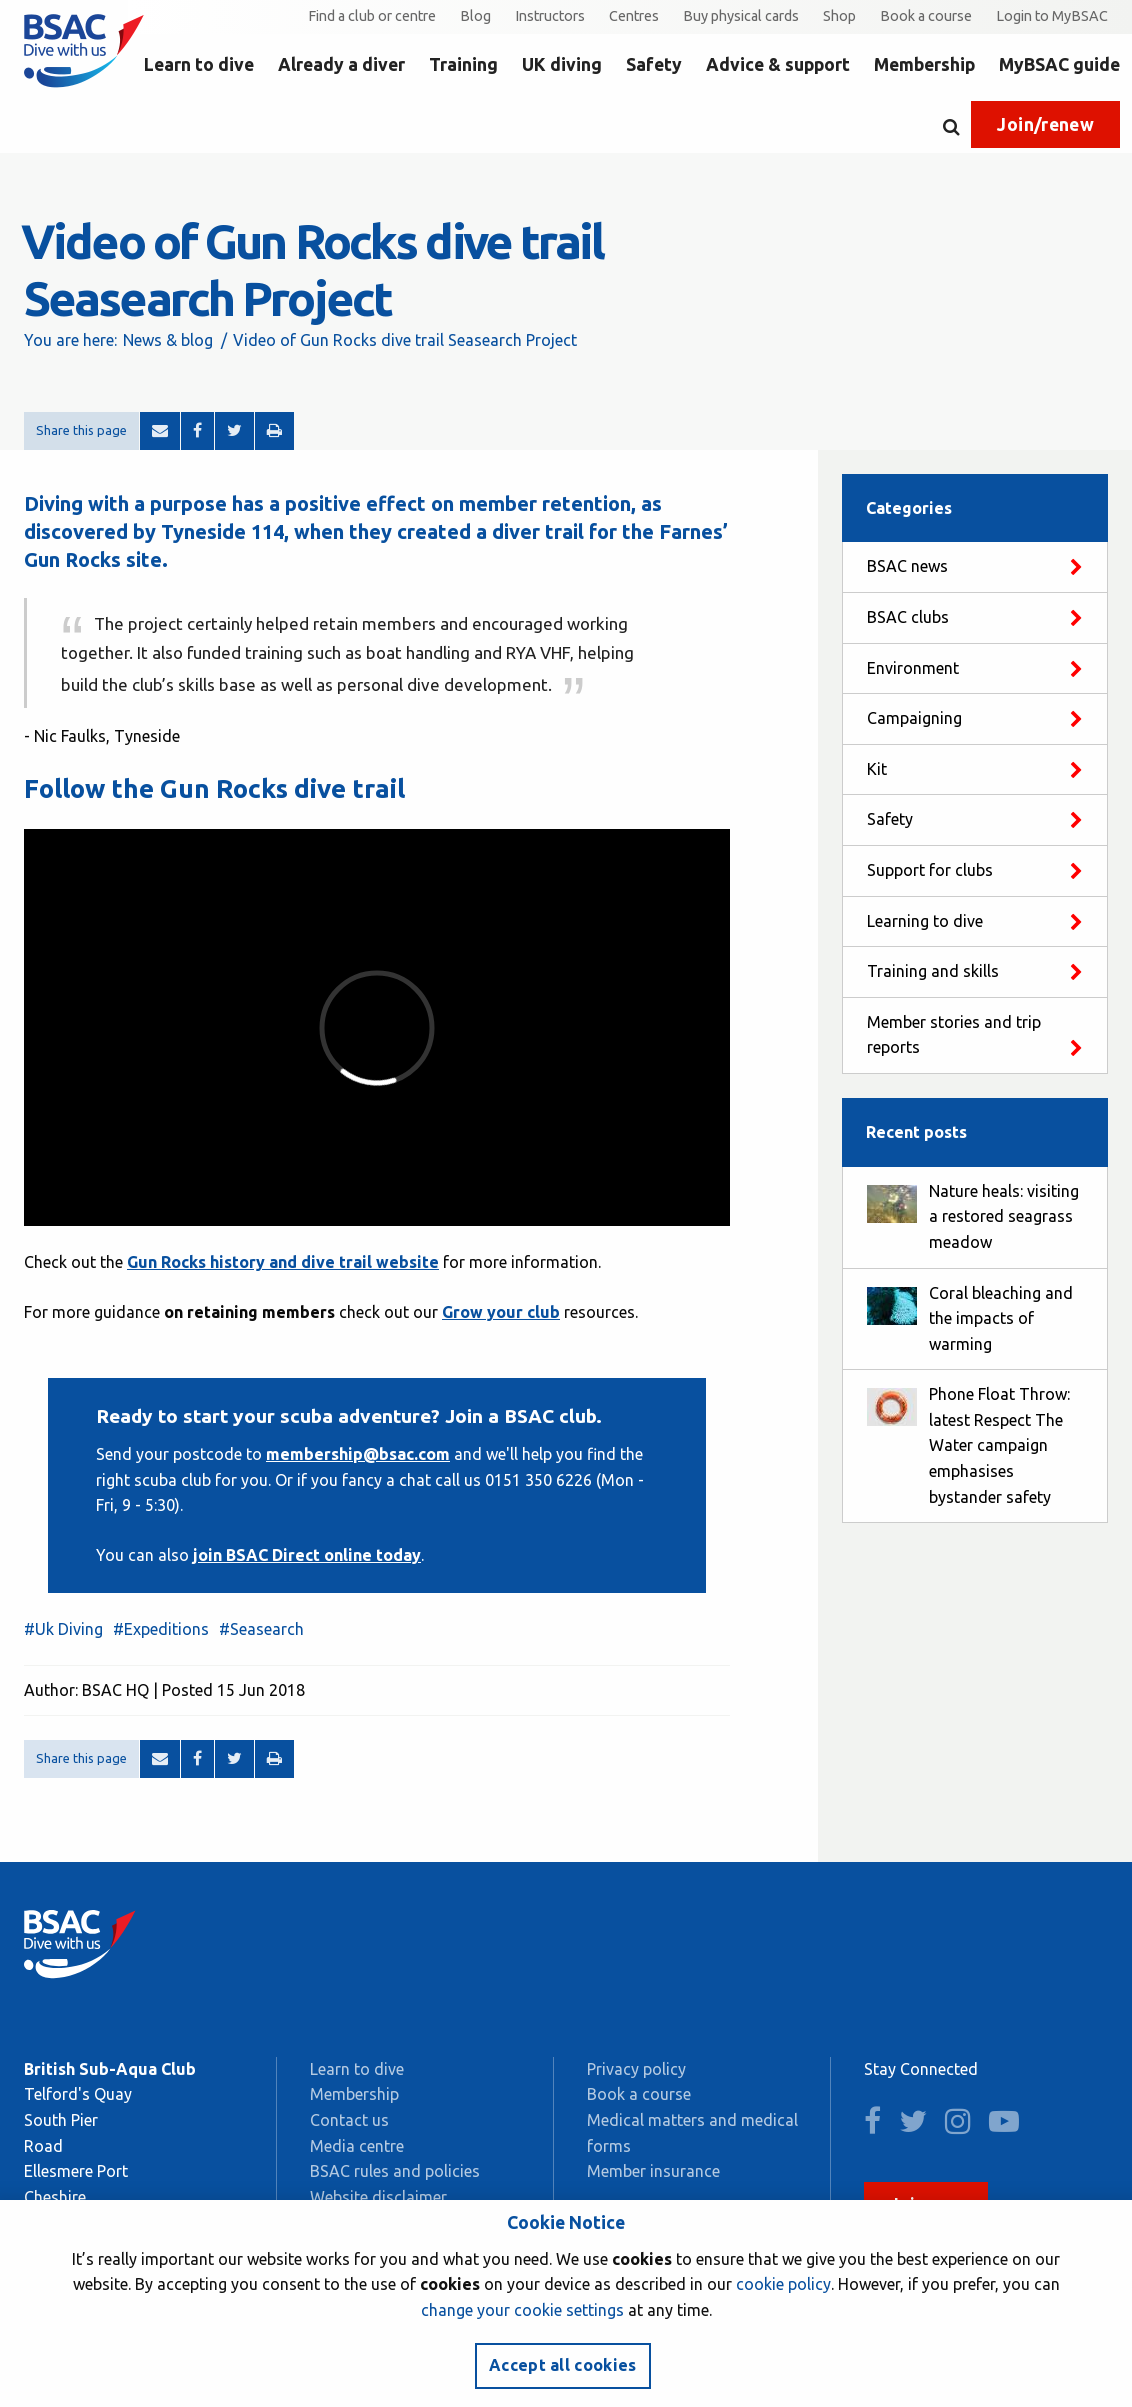 The image size is (1132, 2407). Describe the element at coordinates (908, 617) in the screenshot. I see `BSAC clubs` at that location.